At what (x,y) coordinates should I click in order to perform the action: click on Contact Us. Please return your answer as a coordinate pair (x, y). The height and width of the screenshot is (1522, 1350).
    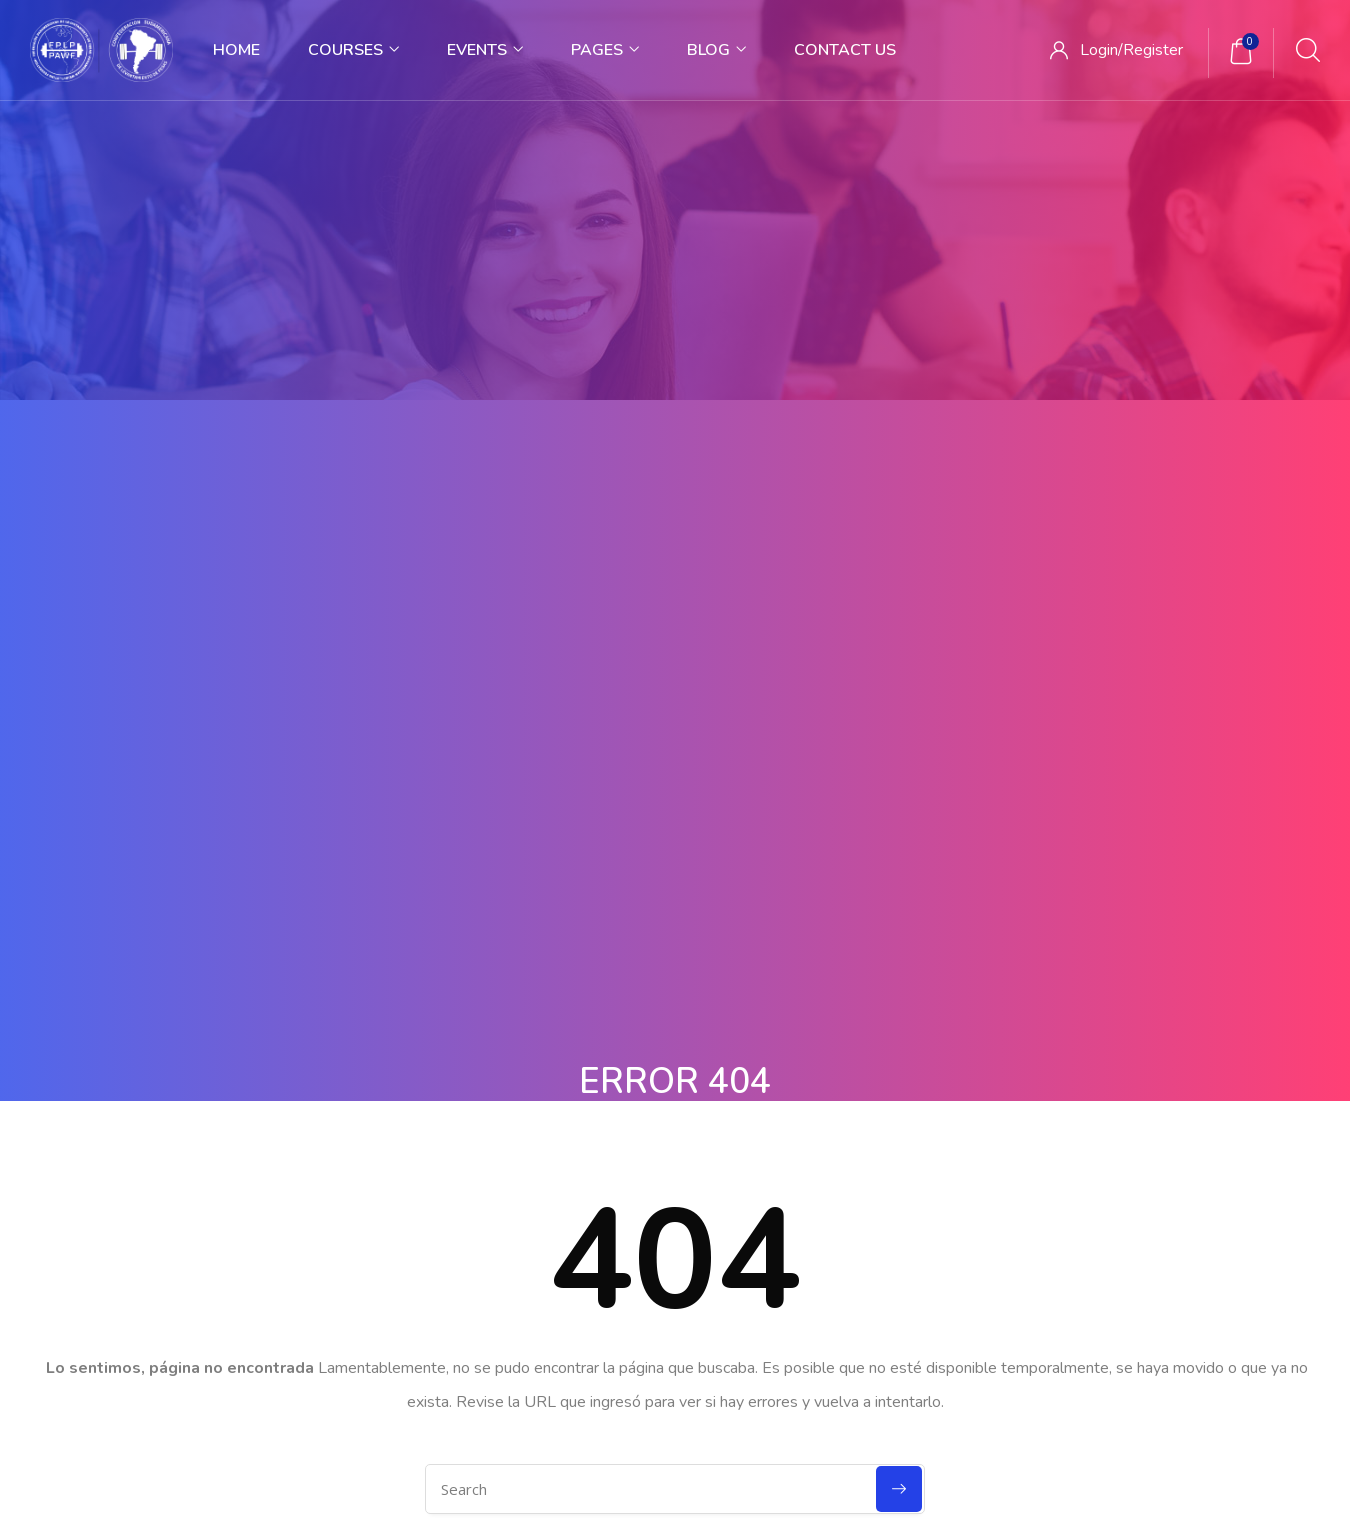
    Looking at the image, I should click on (845, 50).